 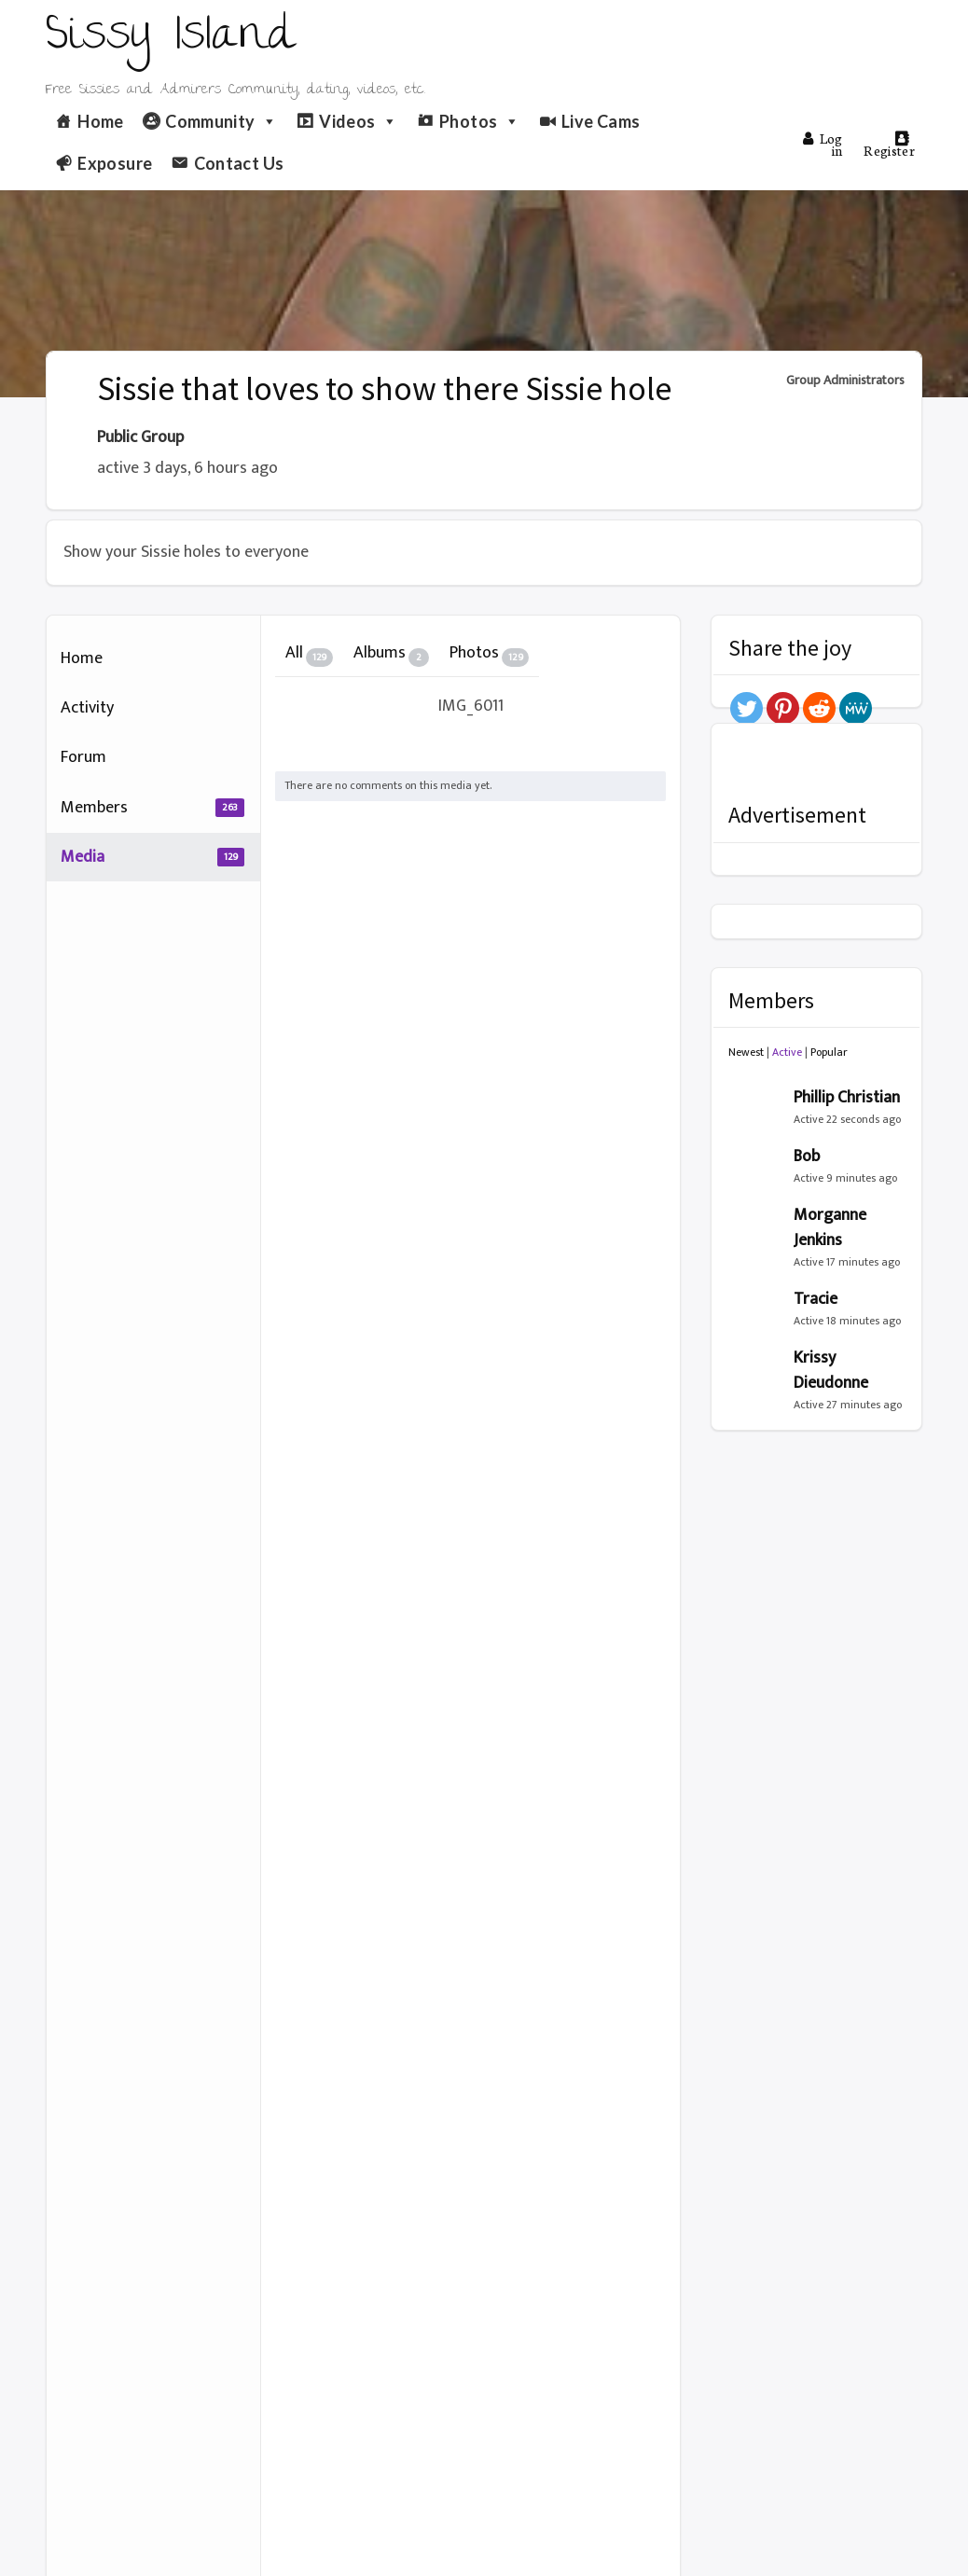 What do you see at coordinates (819, 708) in the screenshot?
I see `[Reddit]` at bounding box center [819, 708].